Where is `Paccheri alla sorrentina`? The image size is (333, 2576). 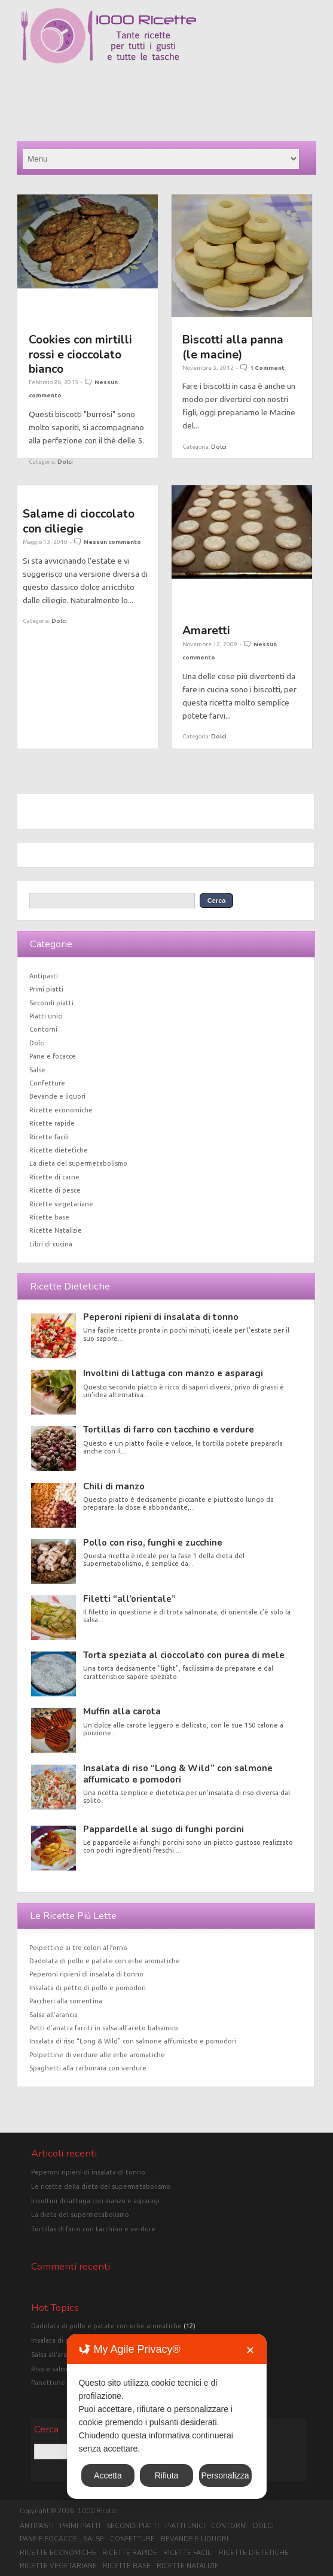
Paccheri alla sorrentina is located at coordinates (65, 2001).